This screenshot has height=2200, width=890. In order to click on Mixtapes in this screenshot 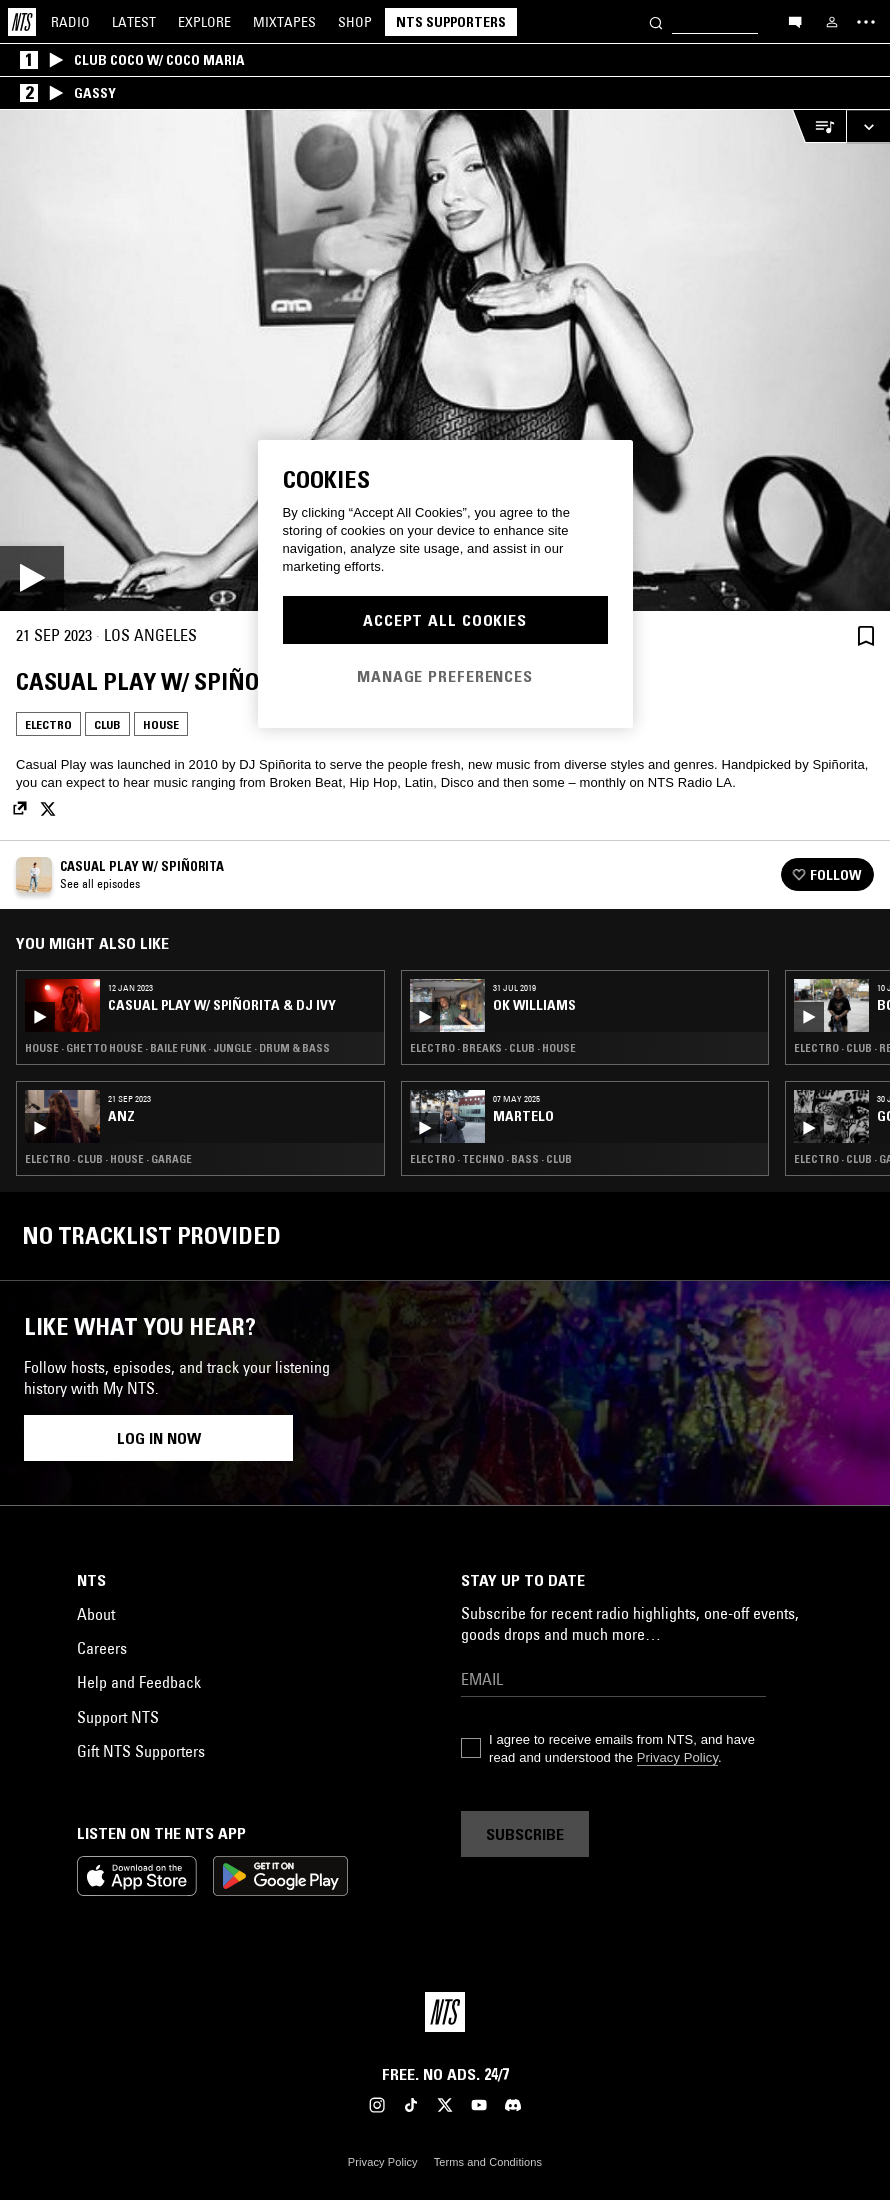, I will do `click(284, 22)`.